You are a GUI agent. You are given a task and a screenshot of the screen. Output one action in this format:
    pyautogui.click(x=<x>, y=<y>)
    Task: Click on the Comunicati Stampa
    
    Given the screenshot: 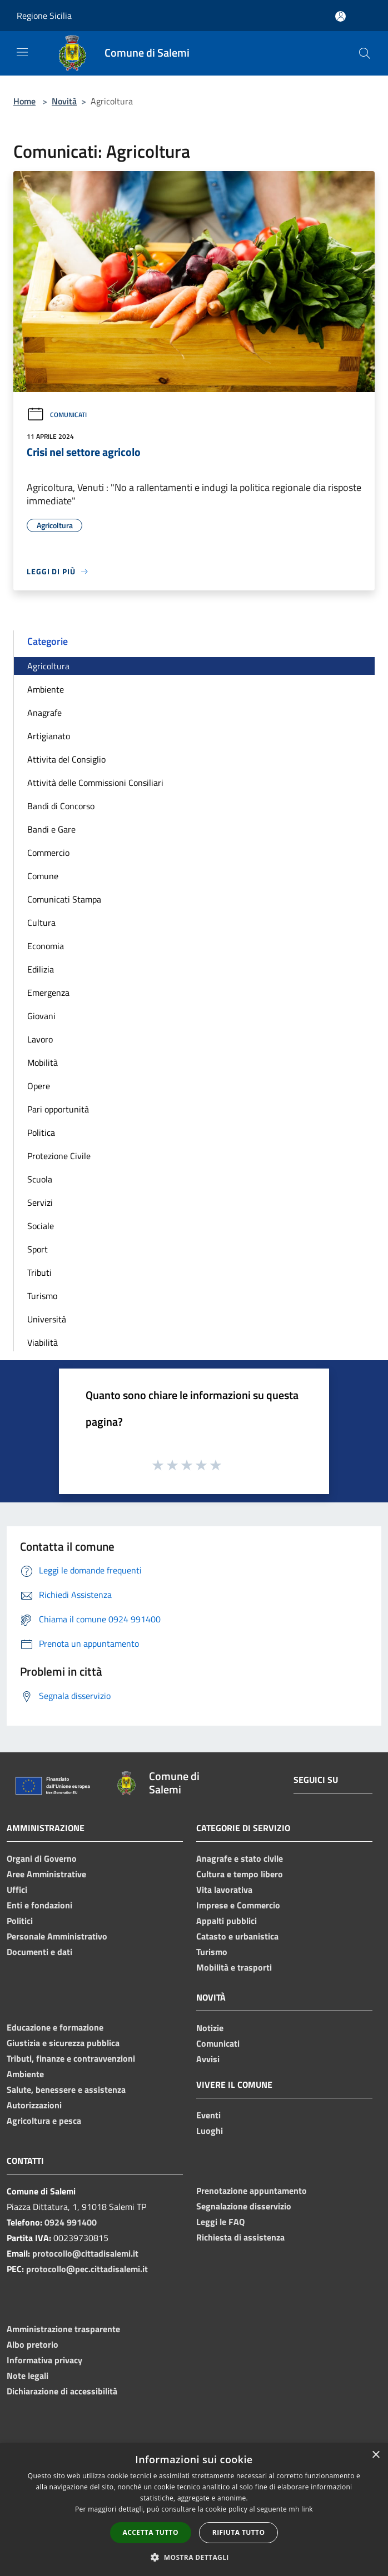 What is the action you would take?
    pyautogui.click(x=64, y=899)
    